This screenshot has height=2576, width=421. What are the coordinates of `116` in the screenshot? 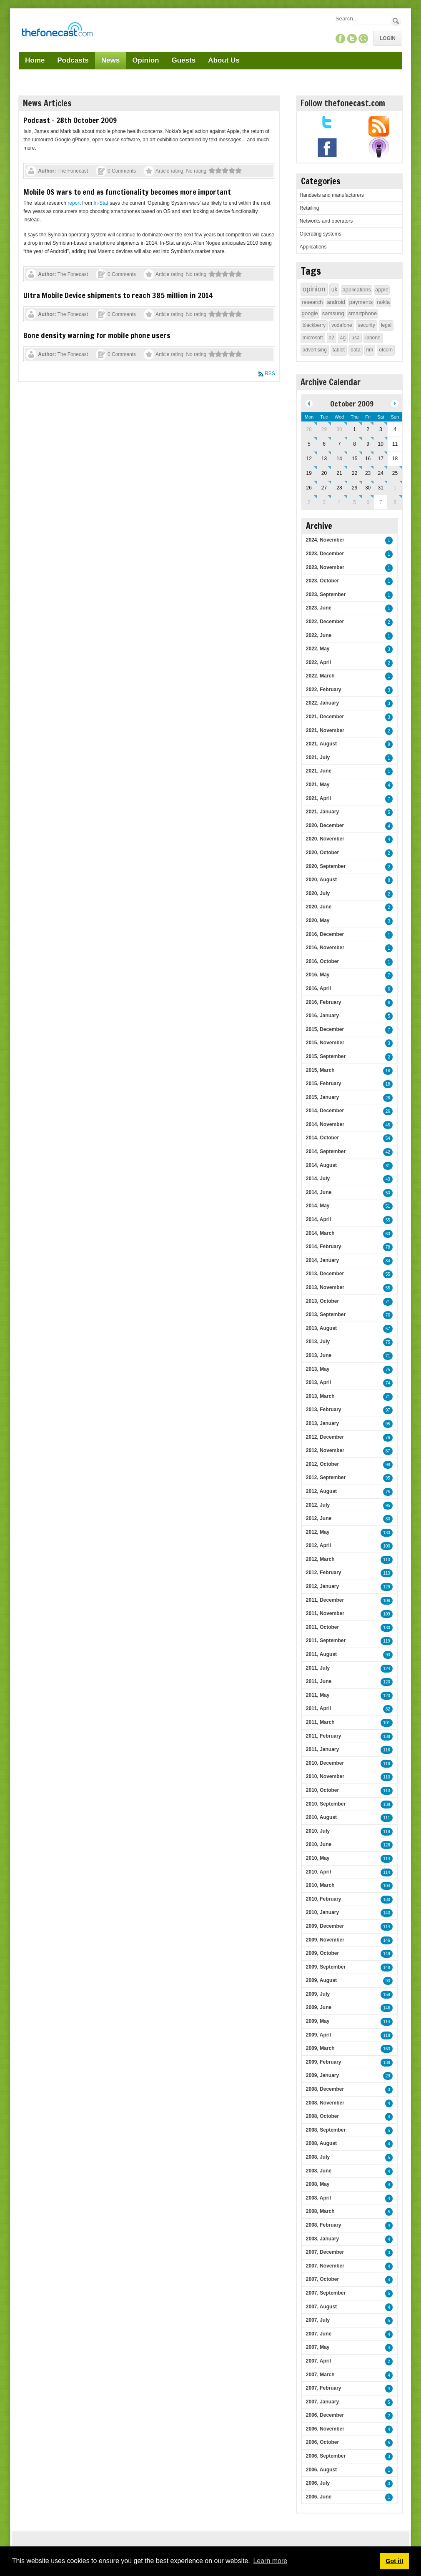 It's located at (386, 1750).